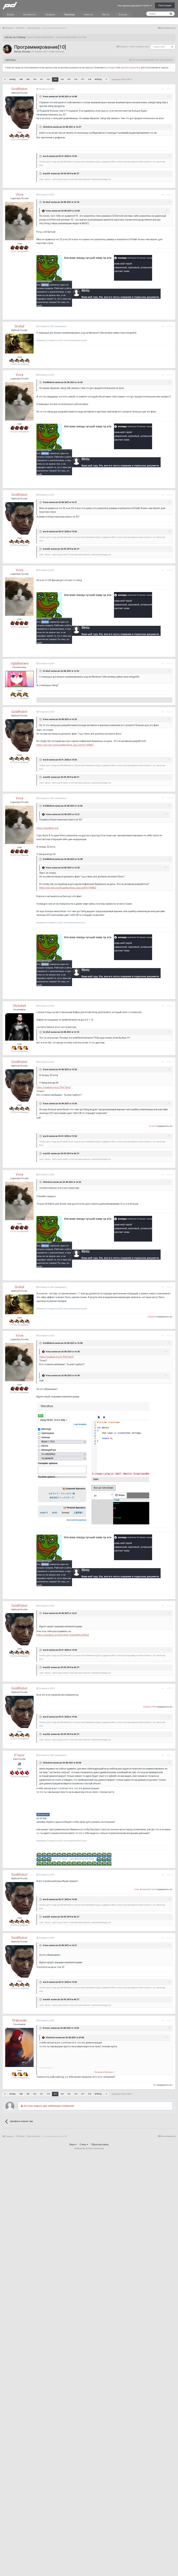 The height and width of the screenshot is (2576, 178). What do you see at coordinates (57, 51) in the screenshot?
I see `Мастерская` at bounding box center [57, 51].